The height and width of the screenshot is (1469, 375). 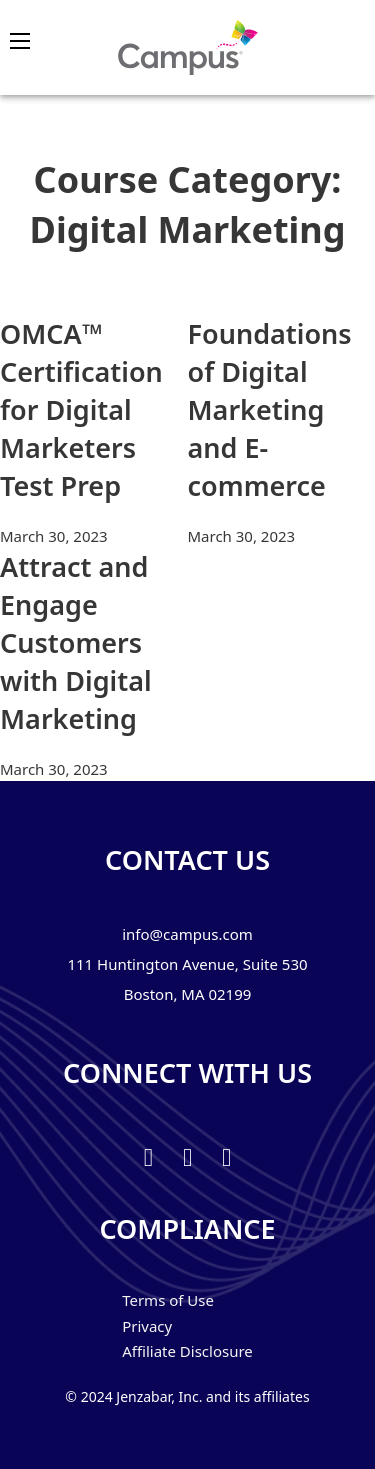 What do you see at coordinates (147, 1326) in the screenshot?
I see `Privacy` at bounding box center [147, 1326].